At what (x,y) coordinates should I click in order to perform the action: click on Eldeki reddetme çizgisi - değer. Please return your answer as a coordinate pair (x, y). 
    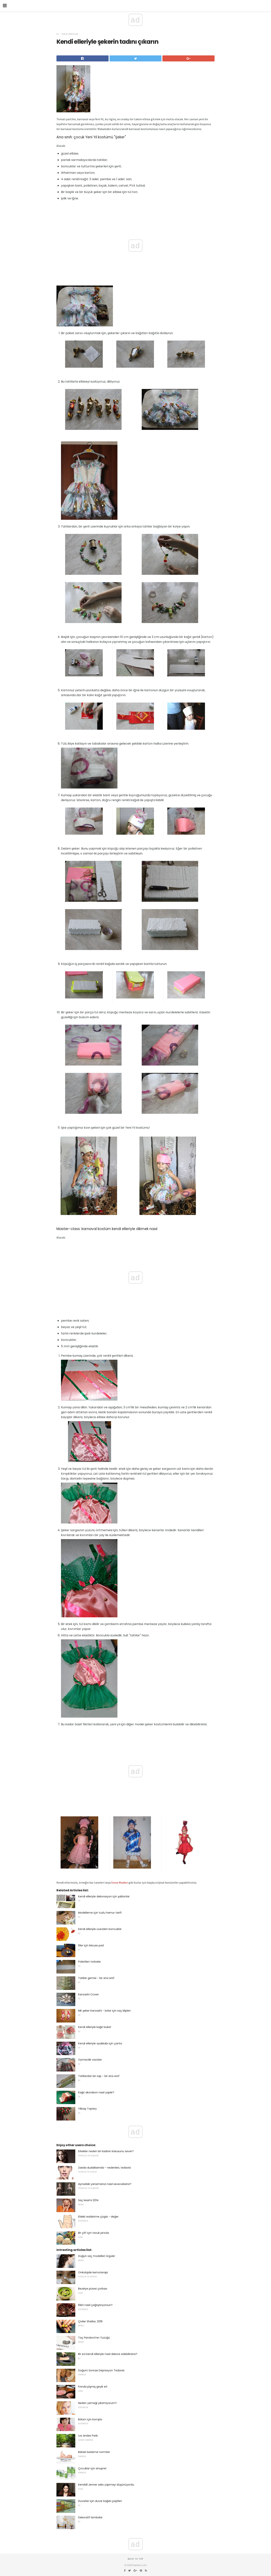
    Looking at the image, I should click on (98, 2216).